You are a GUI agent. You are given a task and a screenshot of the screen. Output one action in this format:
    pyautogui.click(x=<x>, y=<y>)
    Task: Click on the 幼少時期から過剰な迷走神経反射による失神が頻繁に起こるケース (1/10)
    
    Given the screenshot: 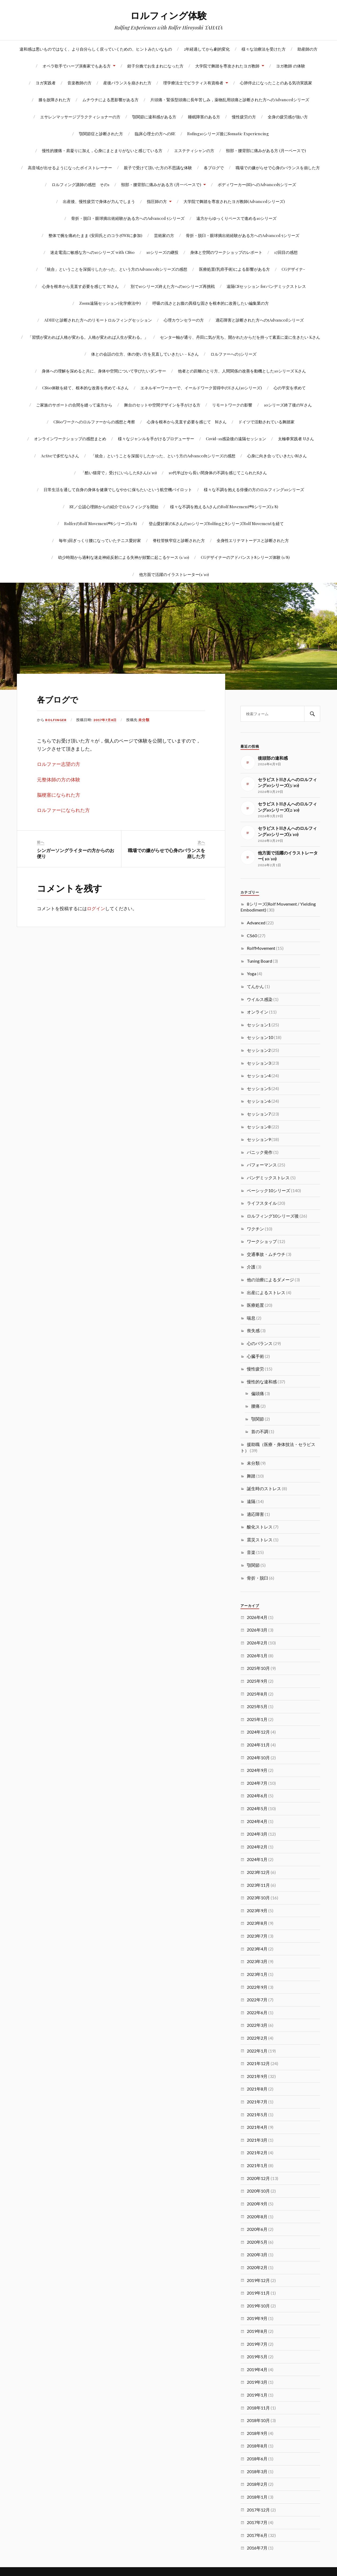 What is the action you would take?
    pyautogui.click(x=123, y=557)
    